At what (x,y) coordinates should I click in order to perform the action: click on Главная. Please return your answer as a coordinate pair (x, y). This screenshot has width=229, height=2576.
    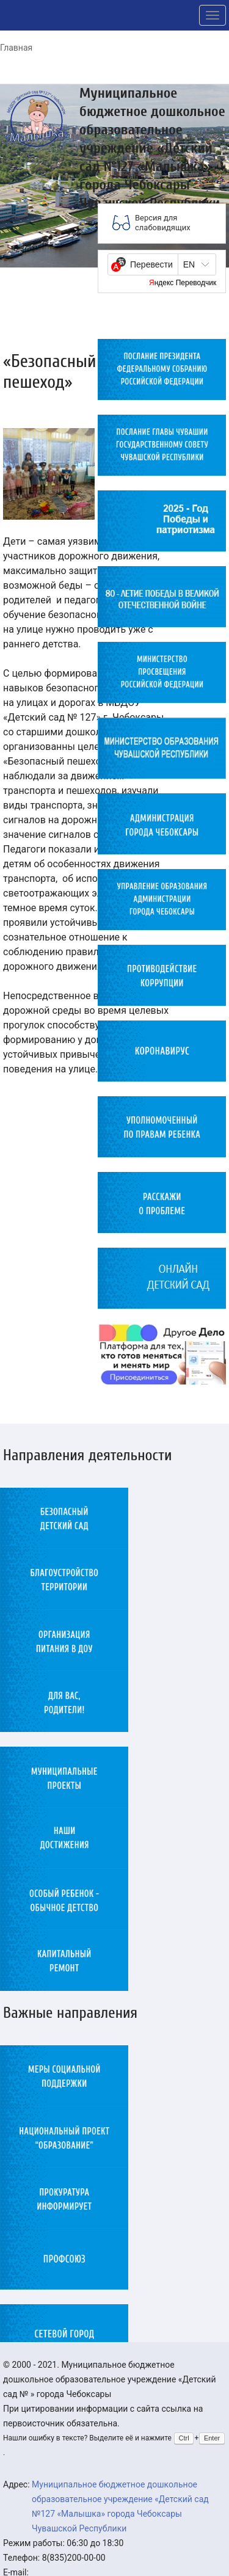
    Looking at the image, I should click on (16, 48).